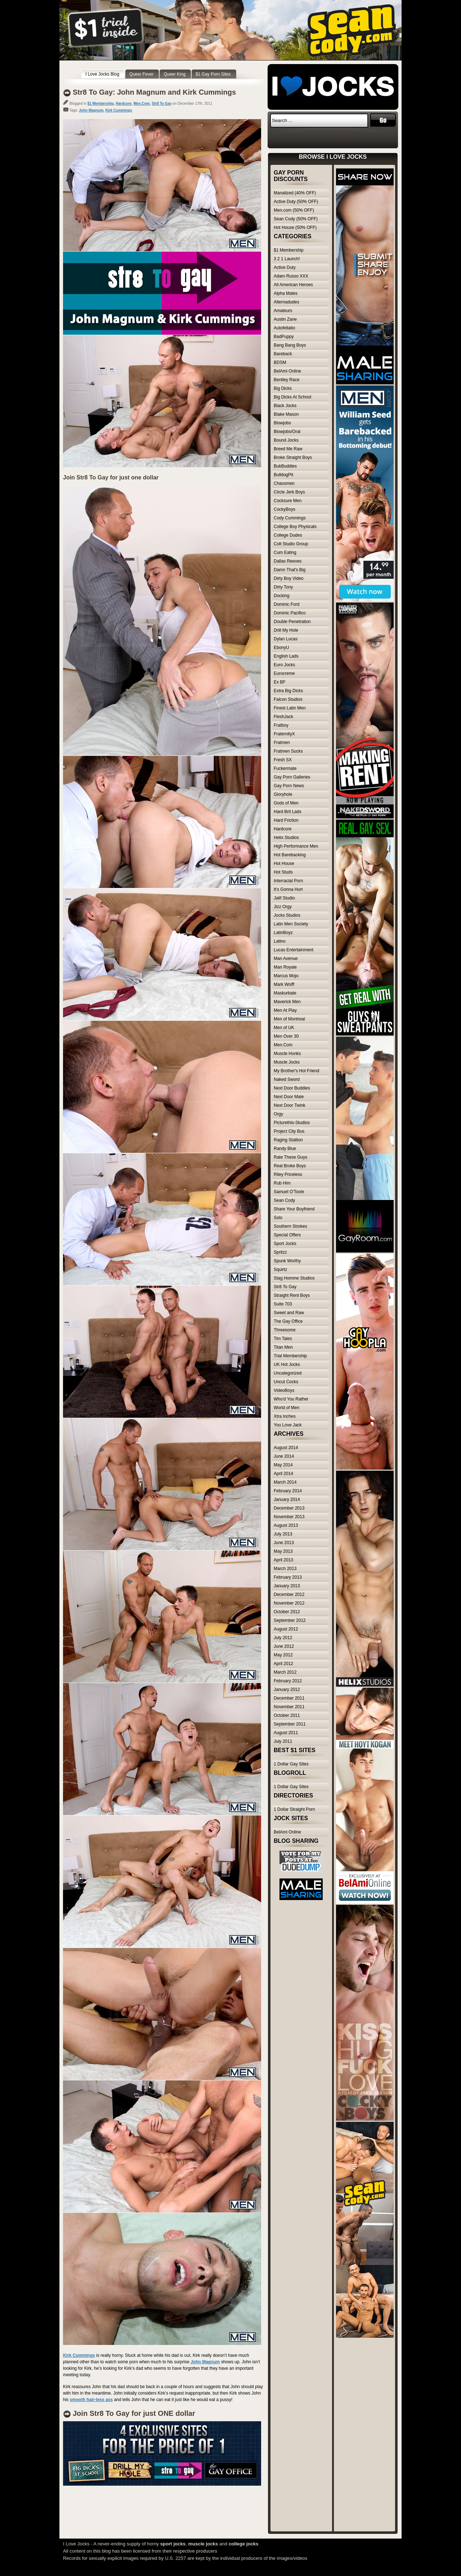 This screenshot has height=2576, width=461. What do you see at coordinates (286, 414) in the screenshot?
I see `Blake Mason` at bounding box center [286, 414].